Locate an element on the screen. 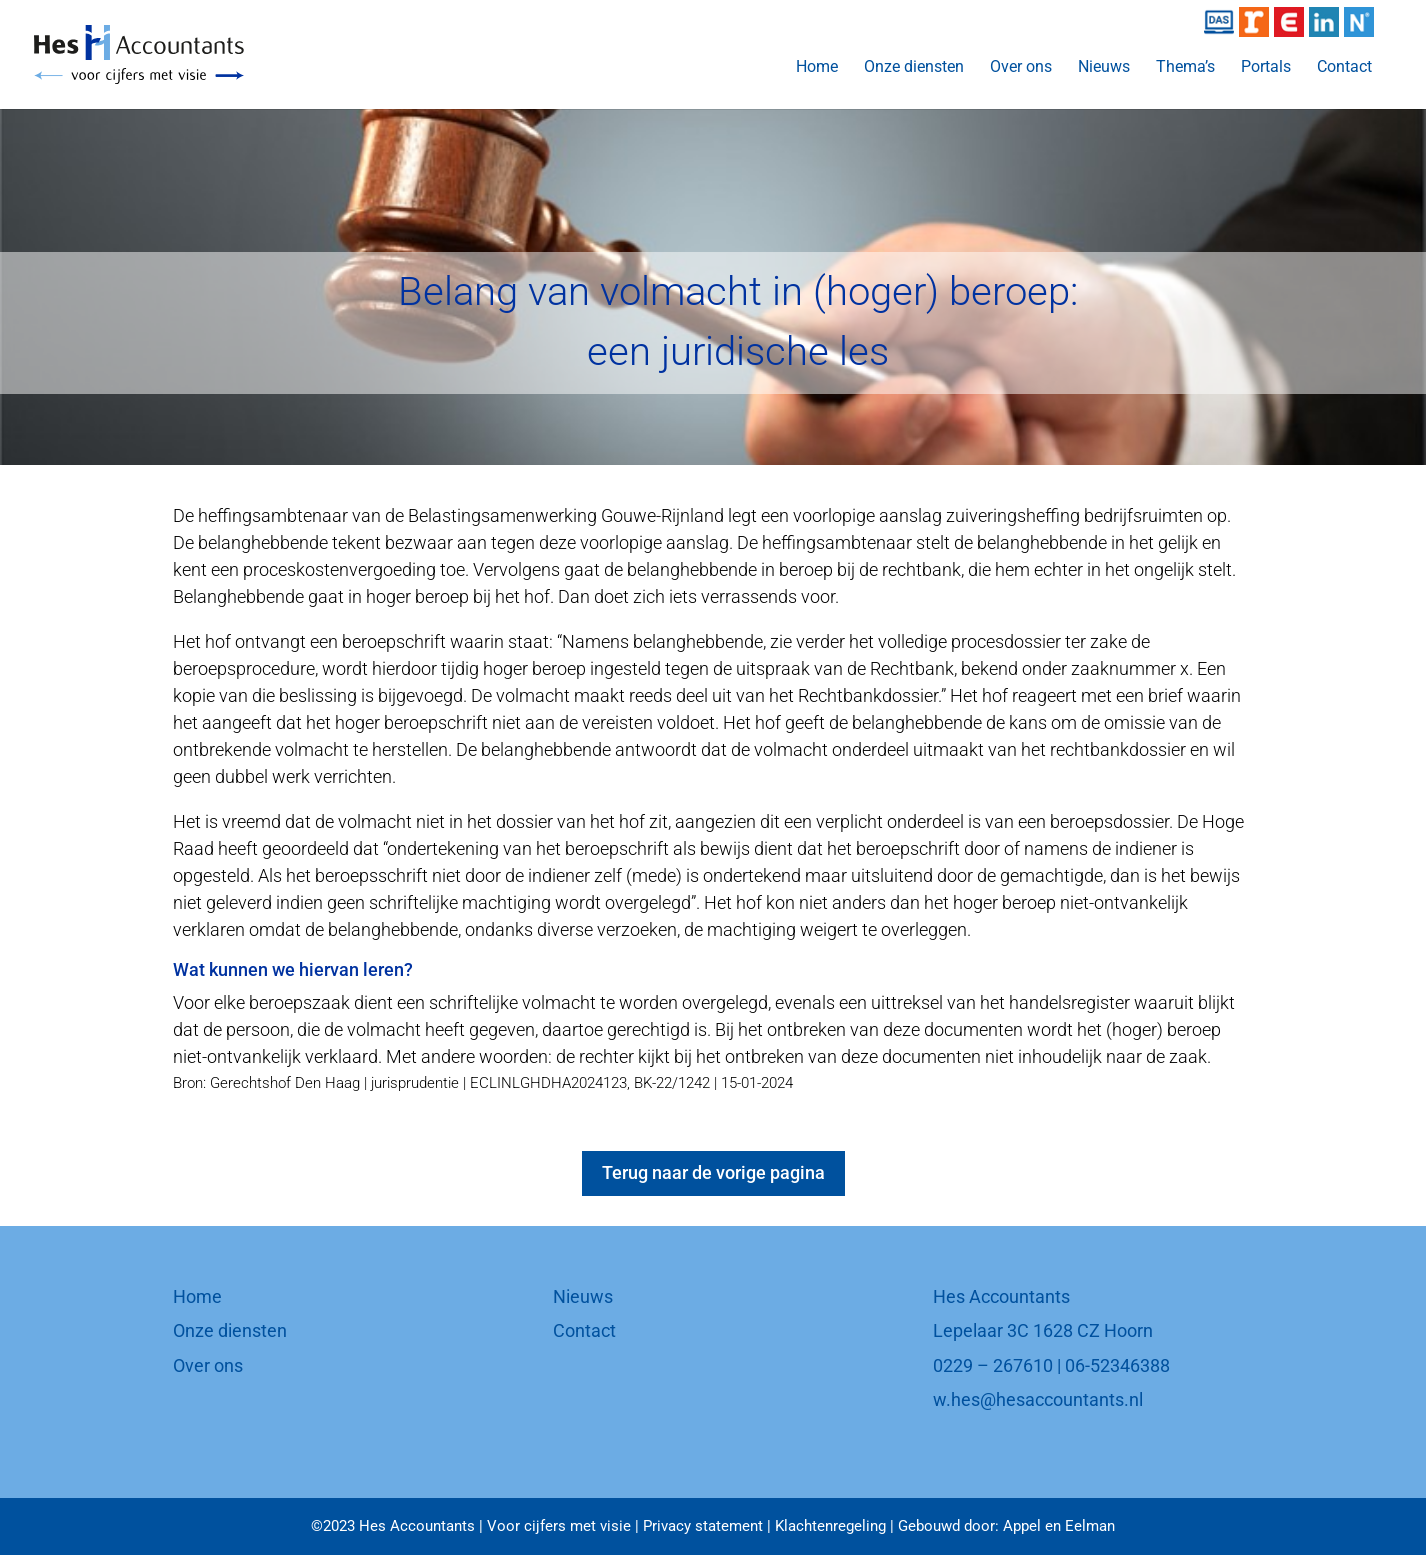 The height and width of the screenshot is (1555, 1426). Onze diensten is located at coordinates (914, 68).